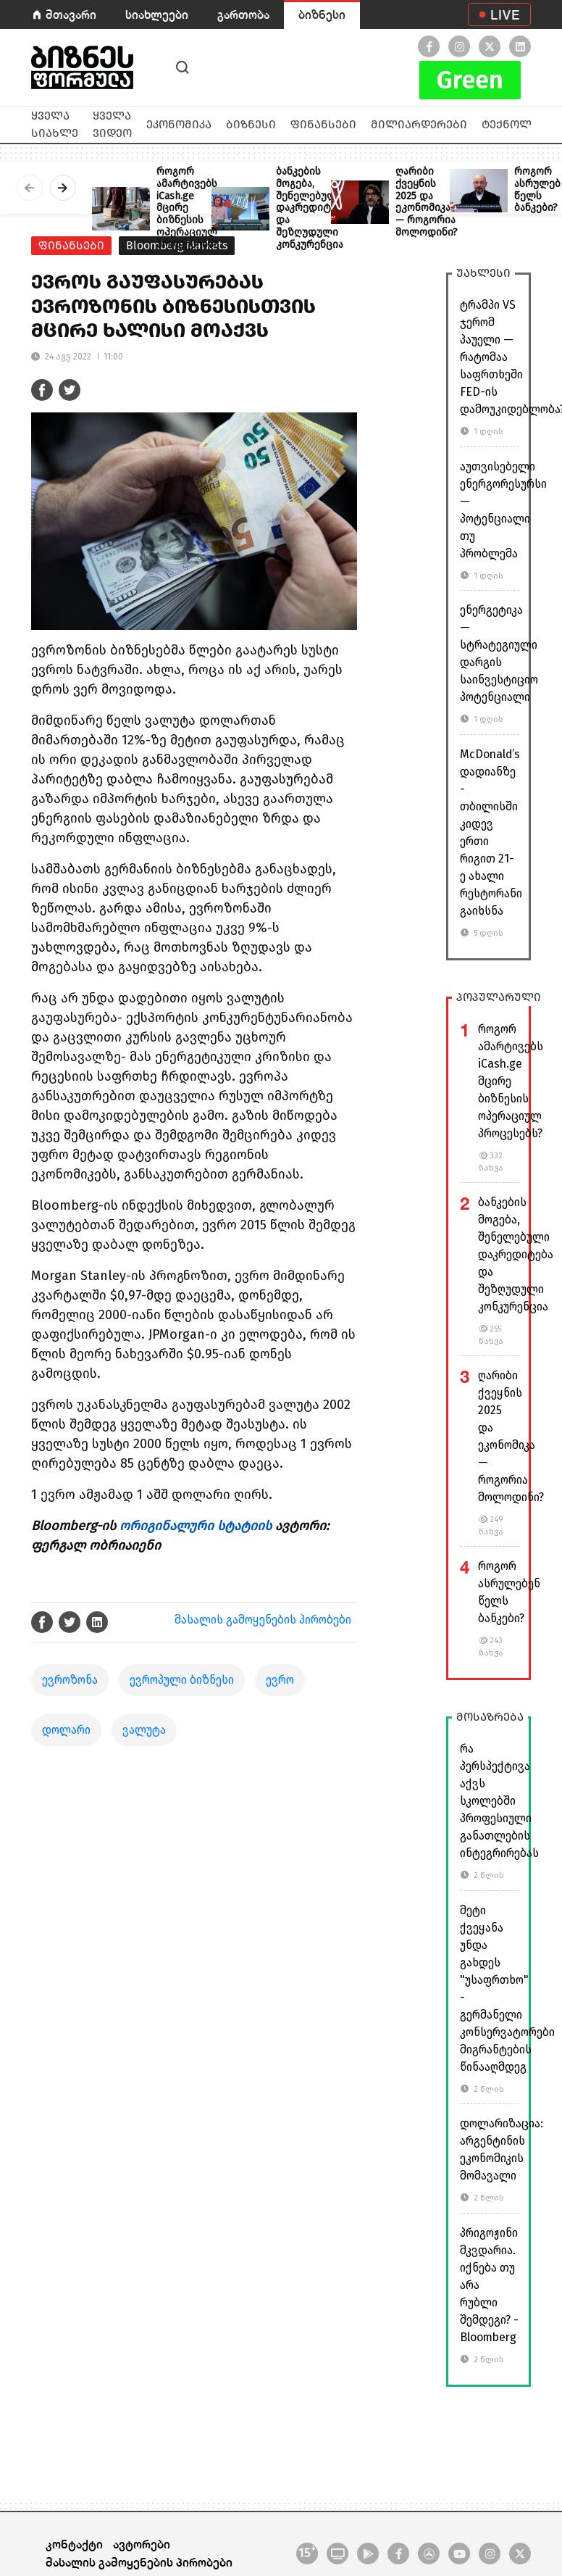 Image resolution: width=562 pixels, height=2576 pixels. What do you see at coordinates (307, 2552) in the screenshot?
I see `15` at bounding box center [307, 2552].